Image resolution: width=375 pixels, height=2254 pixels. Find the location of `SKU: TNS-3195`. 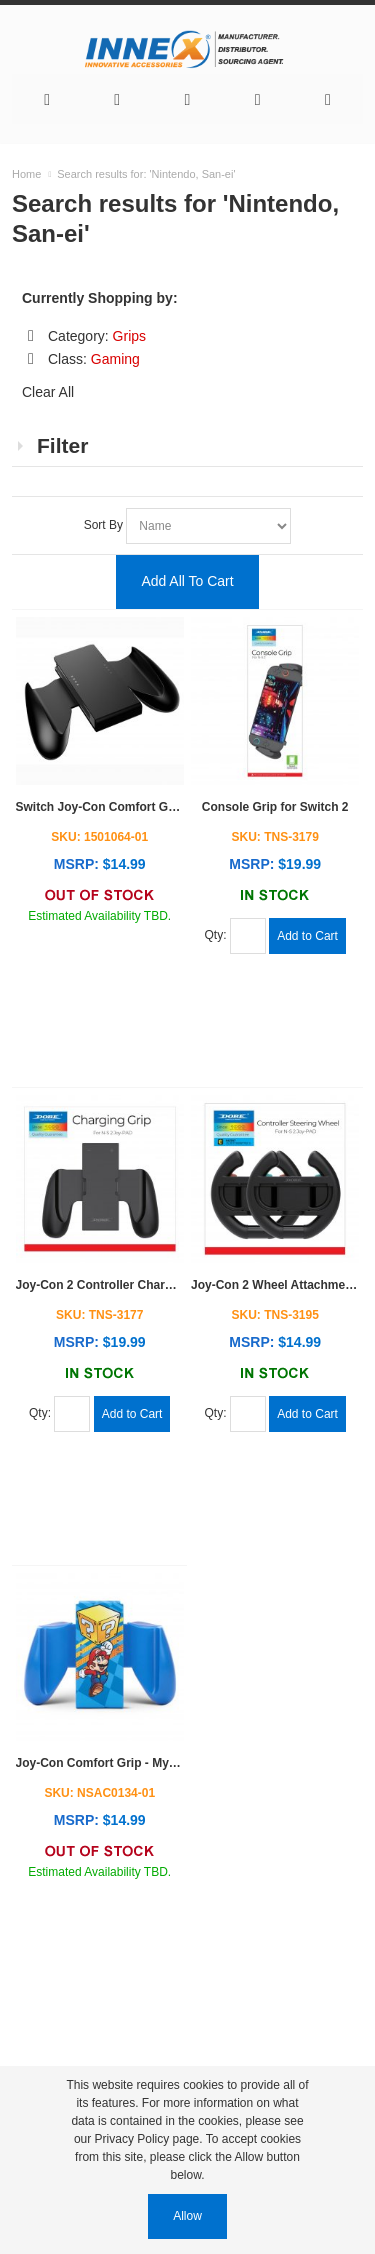

SKU: TNS-3195 is located at coordinates (275, 1315).